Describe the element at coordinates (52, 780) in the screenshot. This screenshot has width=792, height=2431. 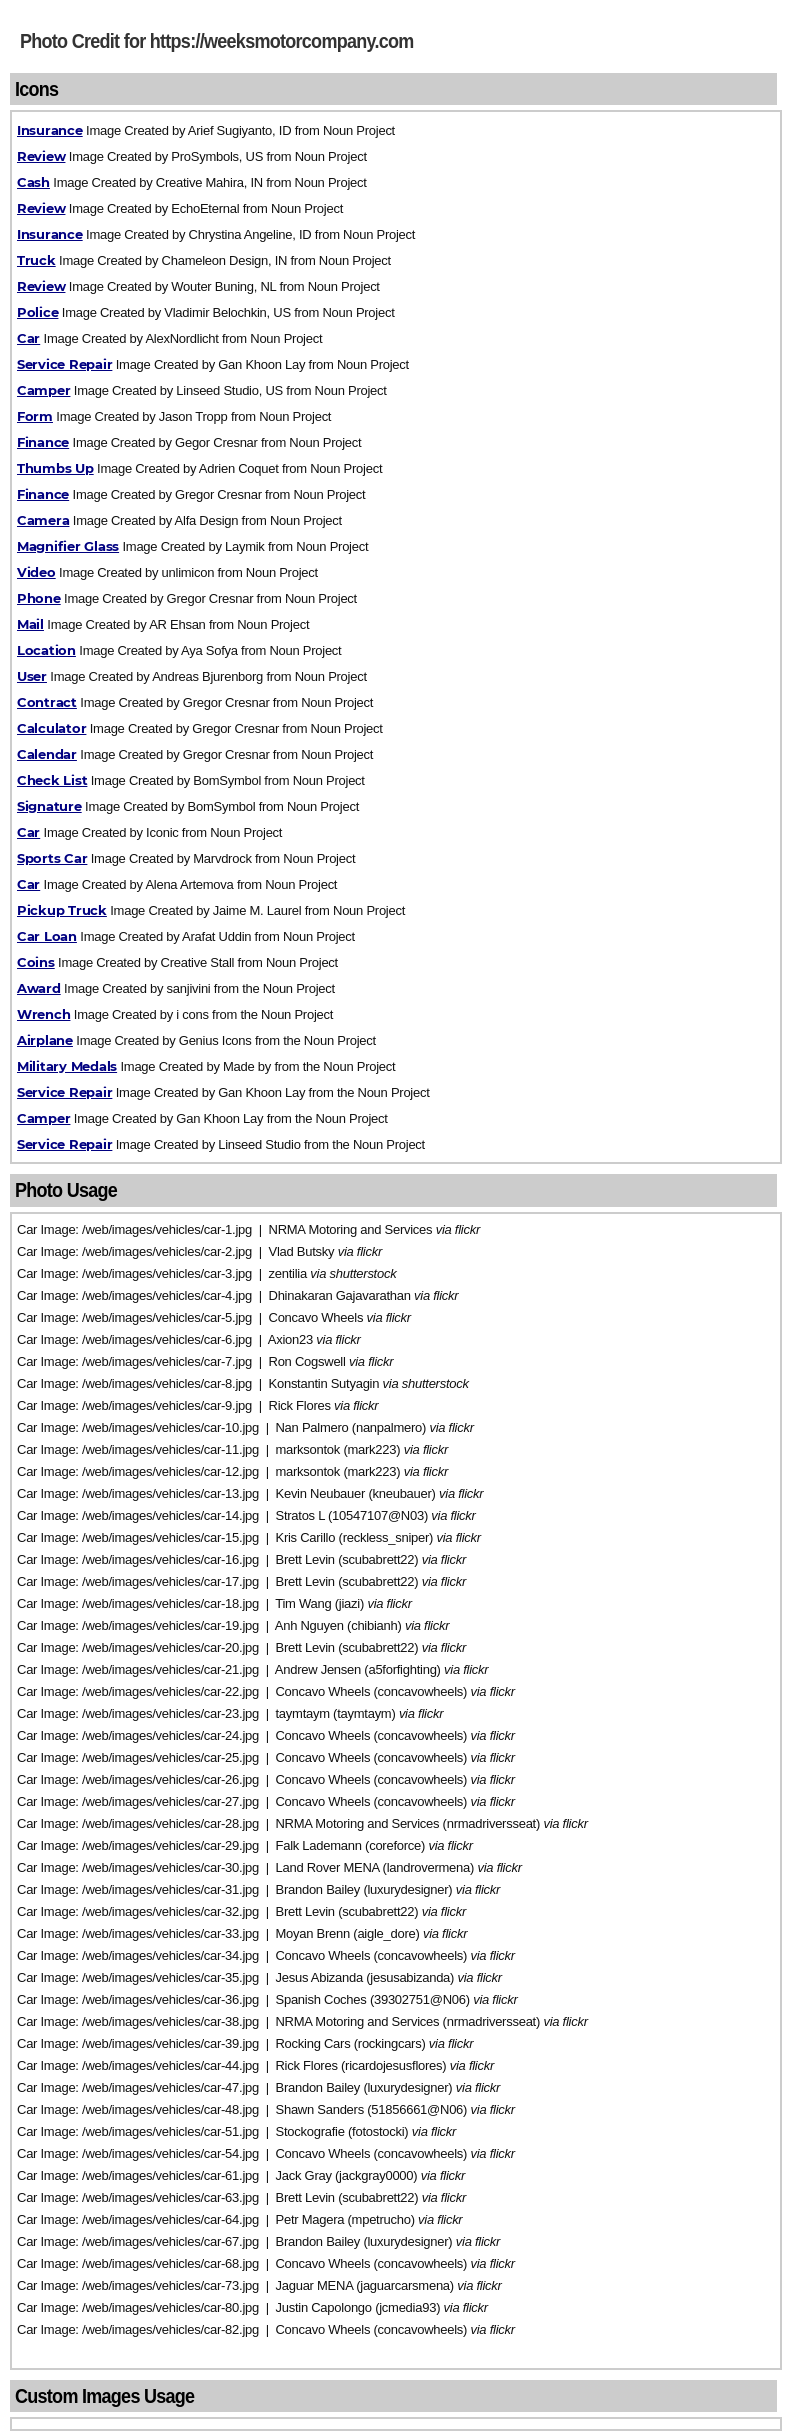
I see `Check List` at that location.